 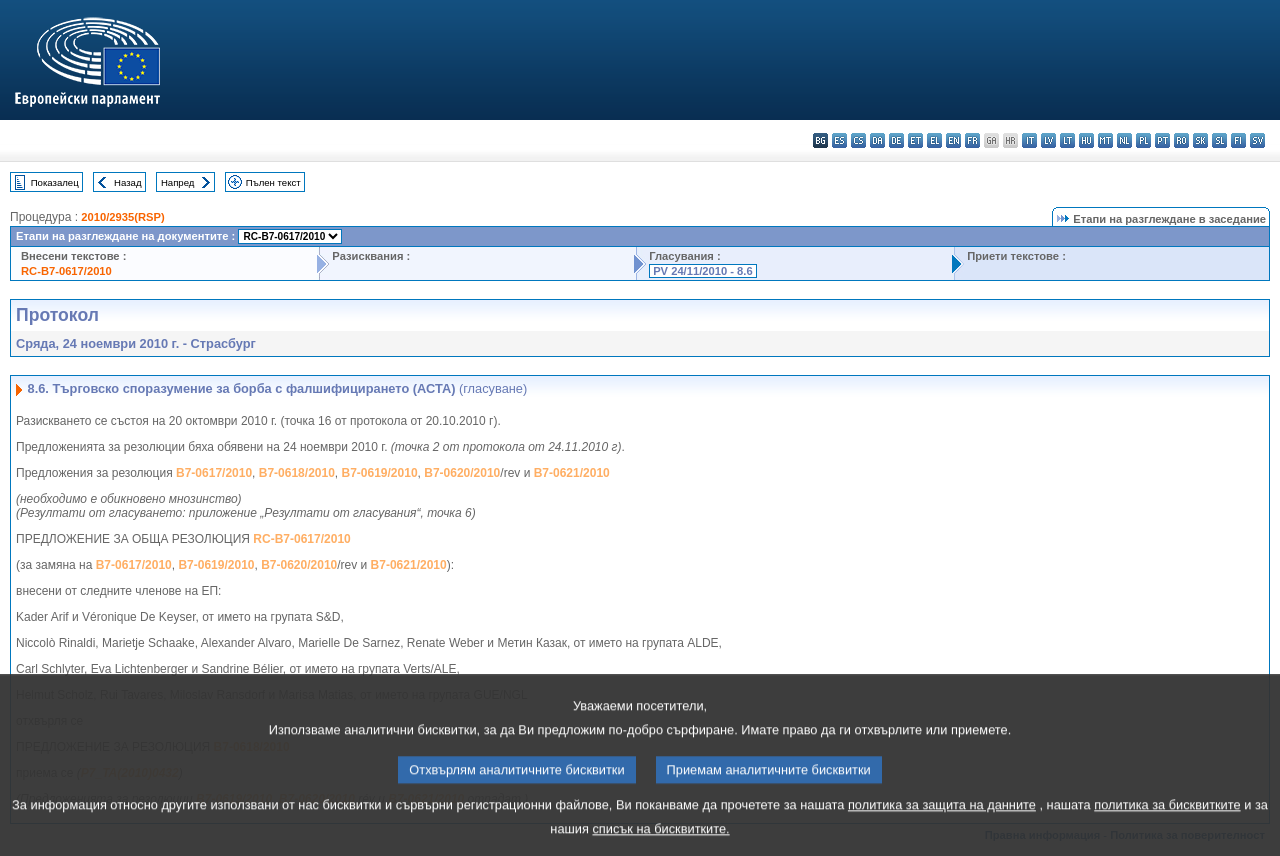 I want to click on hu - magyar, so click(x=1086, y=140).